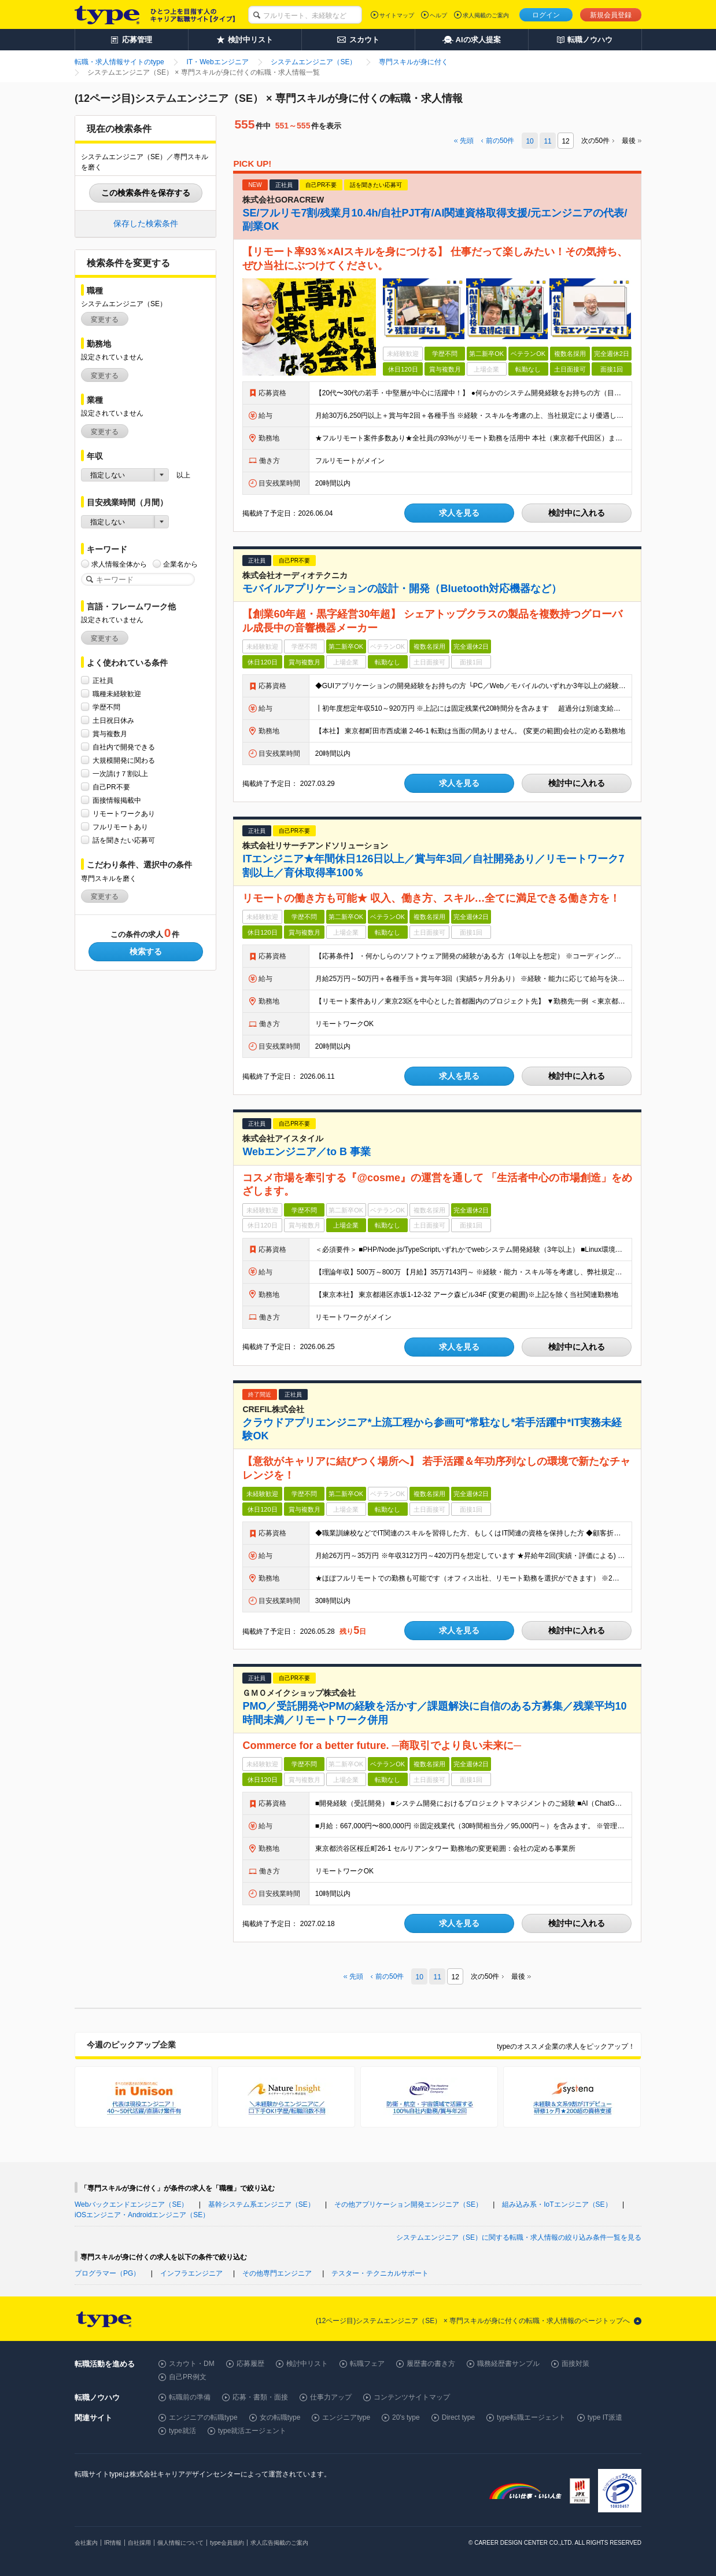  I want to click on その他専門エンジニア, so click(277, 2273).